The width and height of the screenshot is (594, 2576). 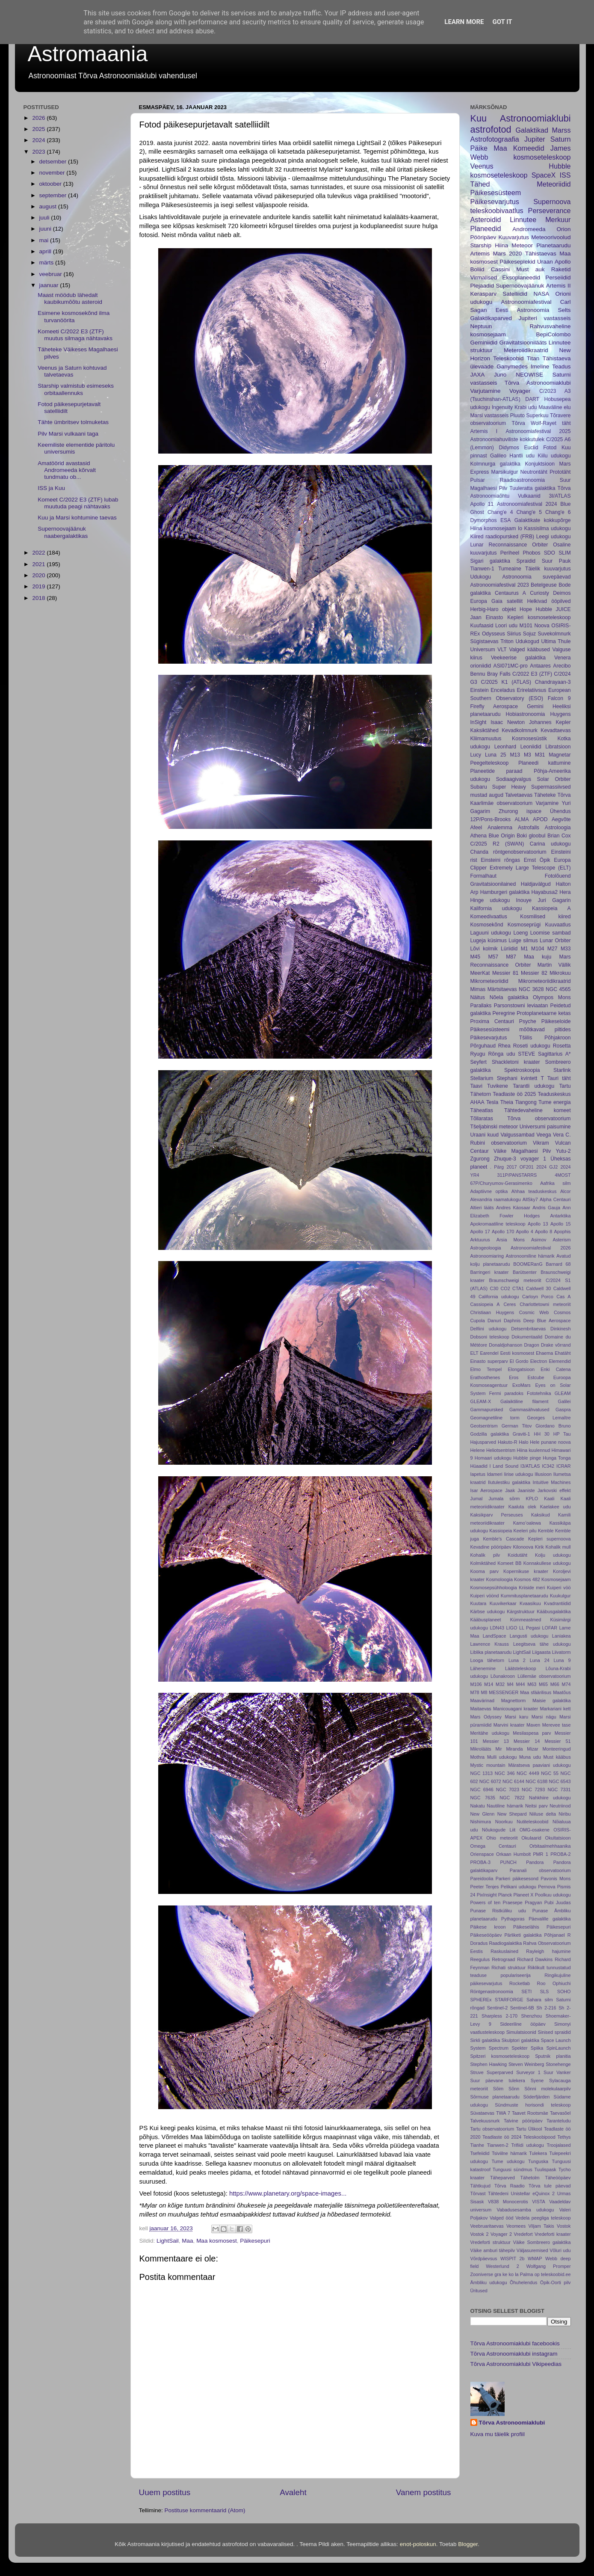 What do you see at coordinates (493, 957) in the screenshot?
I see `M57` at bounding box center [493, 957].